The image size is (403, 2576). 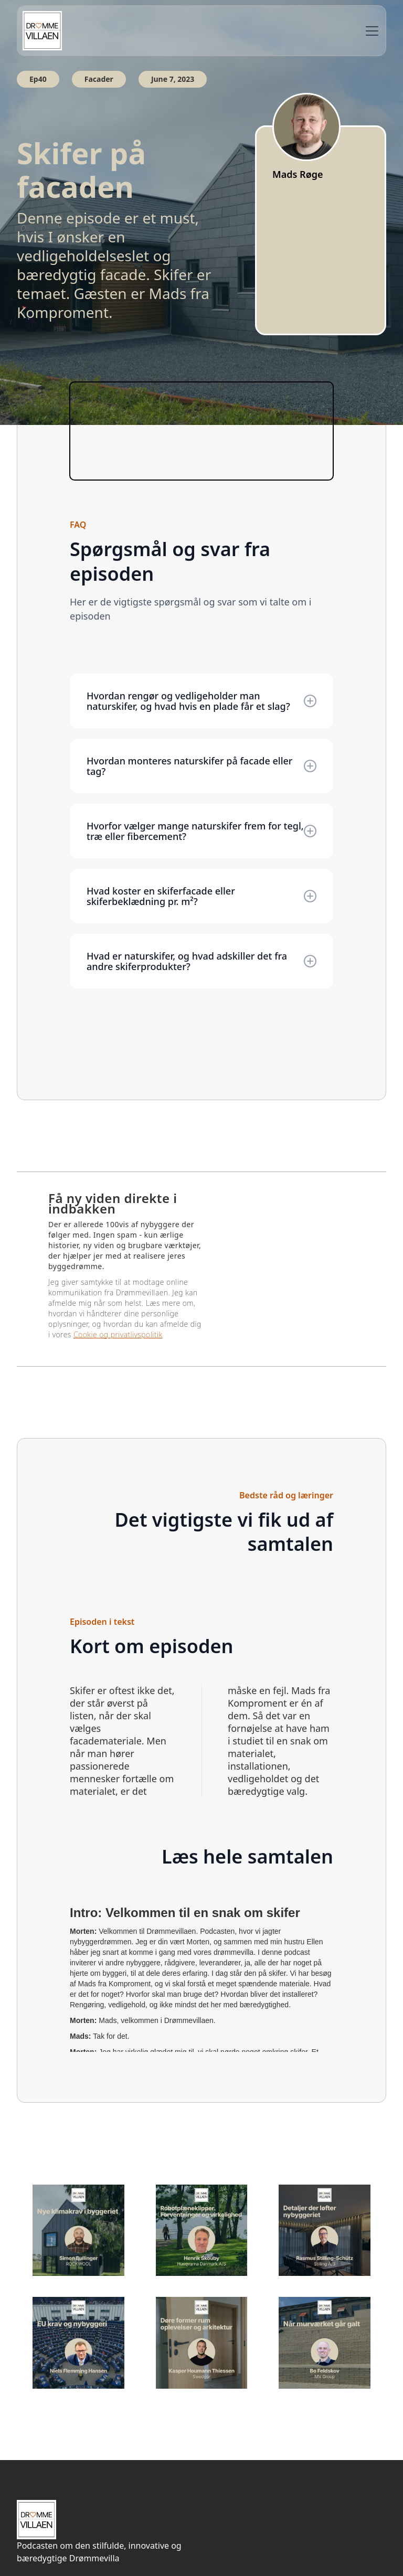 I want to click on Cookie og privatlivspolitik, so click(x=118, y=1334).